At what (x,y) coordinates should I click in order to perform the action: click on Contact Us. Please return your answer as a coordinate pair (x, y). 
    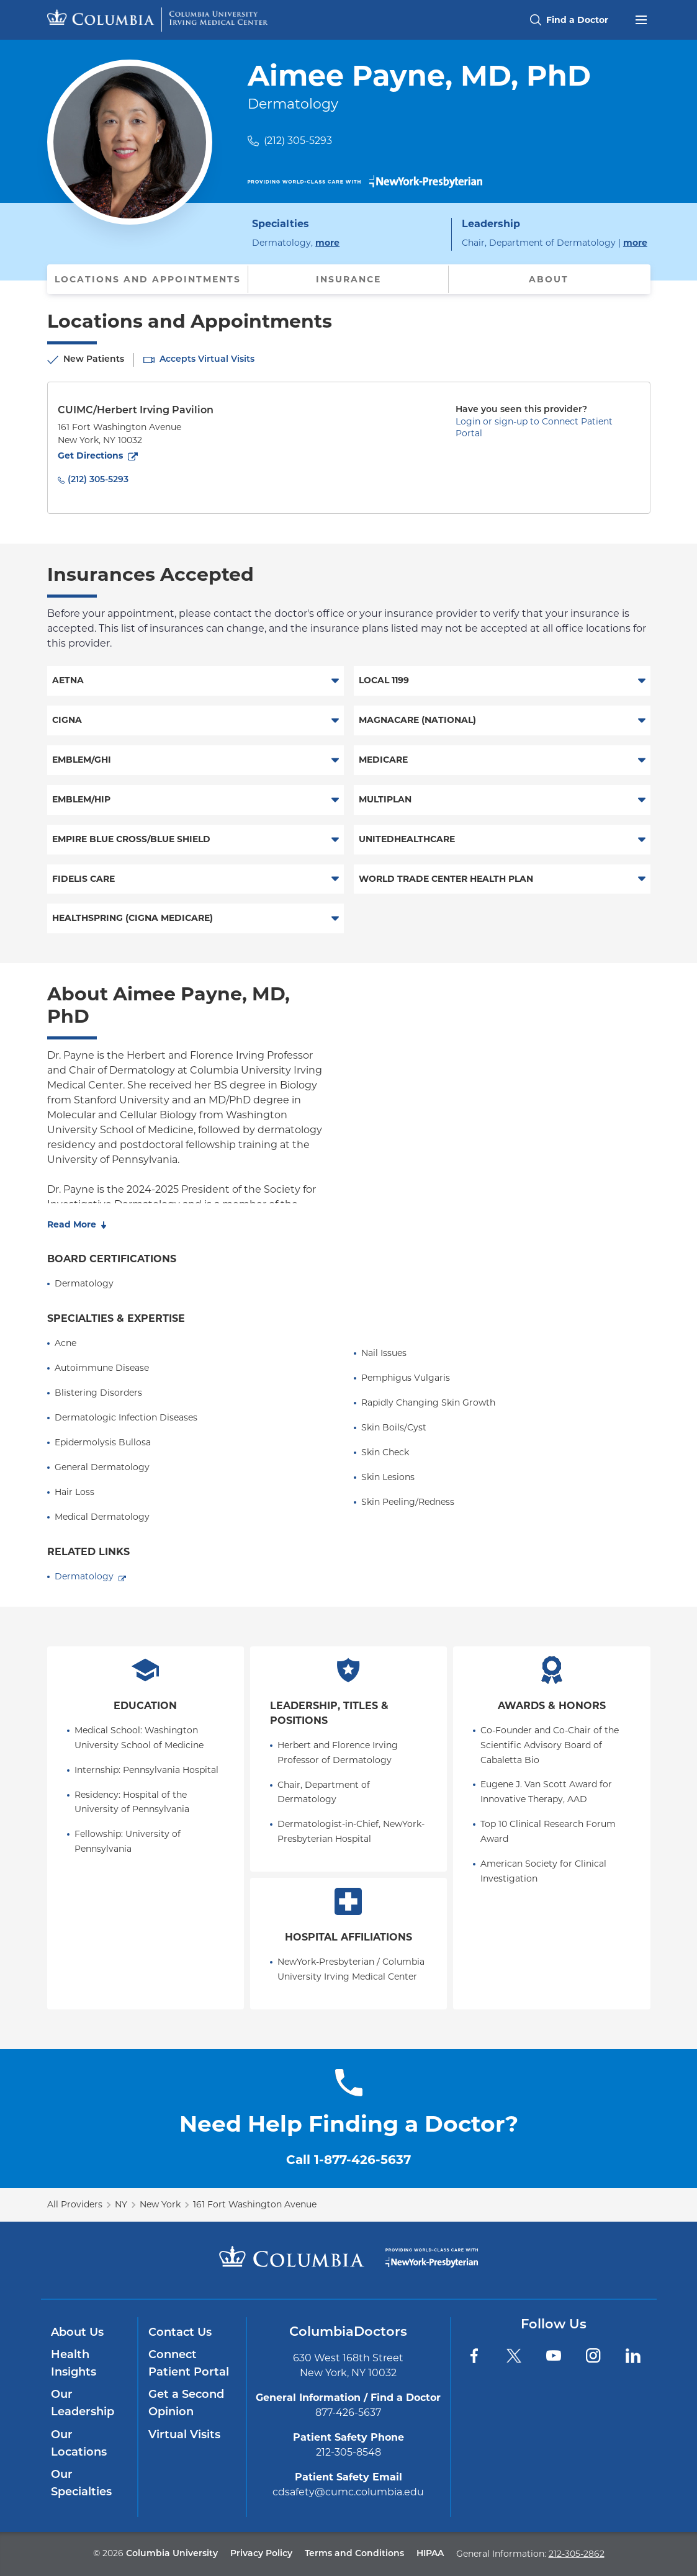
    Looking at the image, I should click on (180, 2333).